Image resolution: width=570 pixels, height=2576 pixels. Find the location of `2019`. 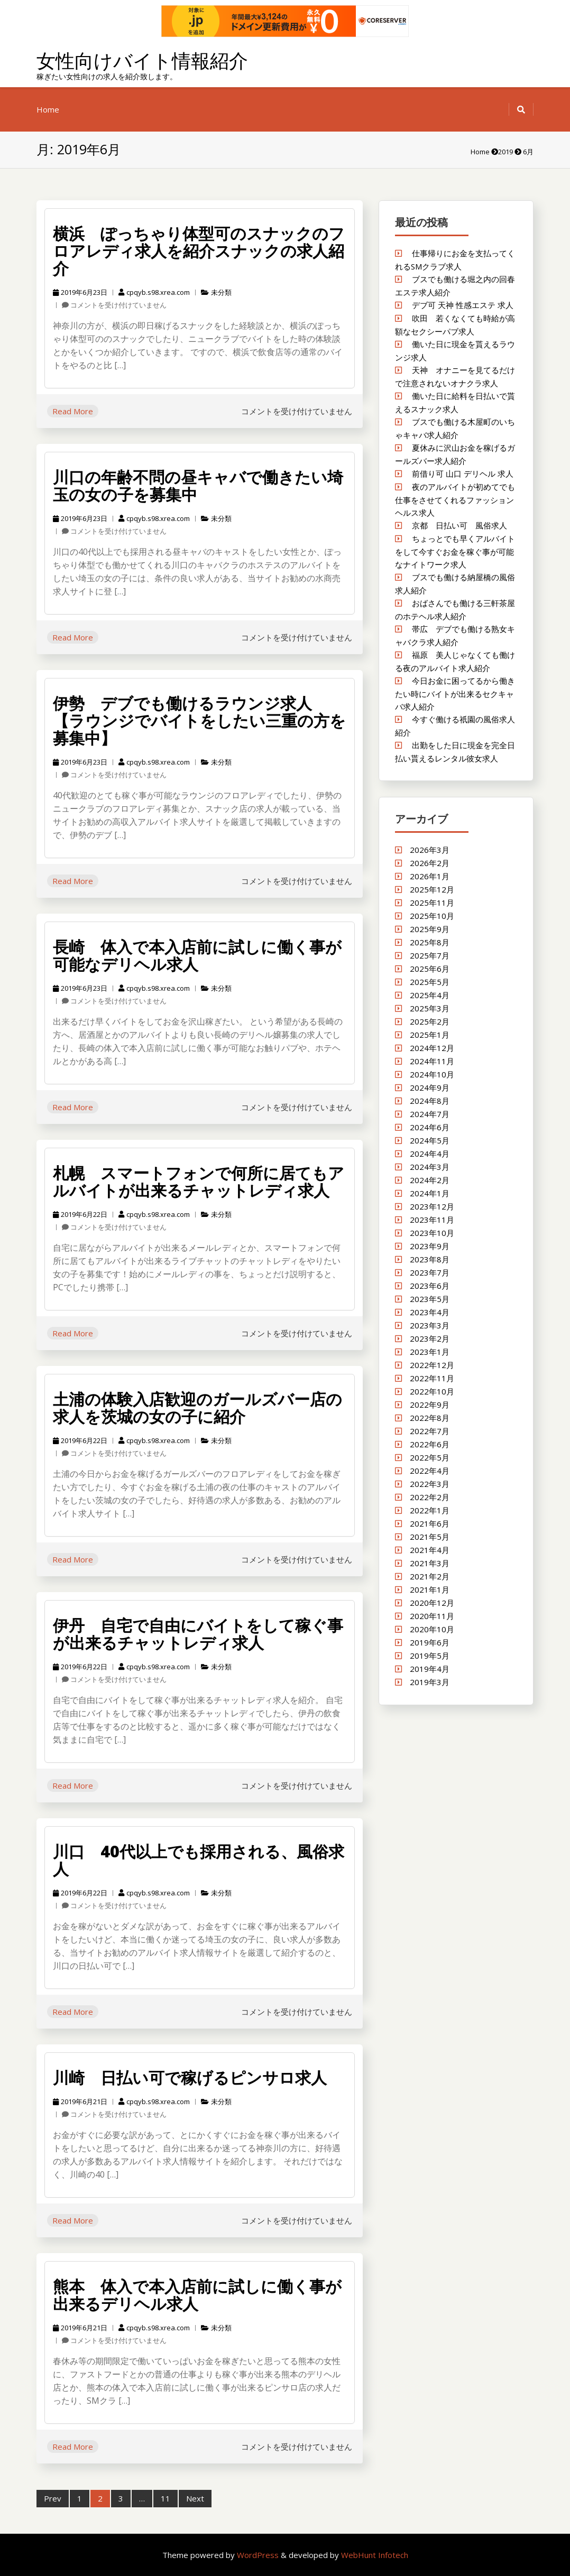

2019 is located at coordinates (505, 151).